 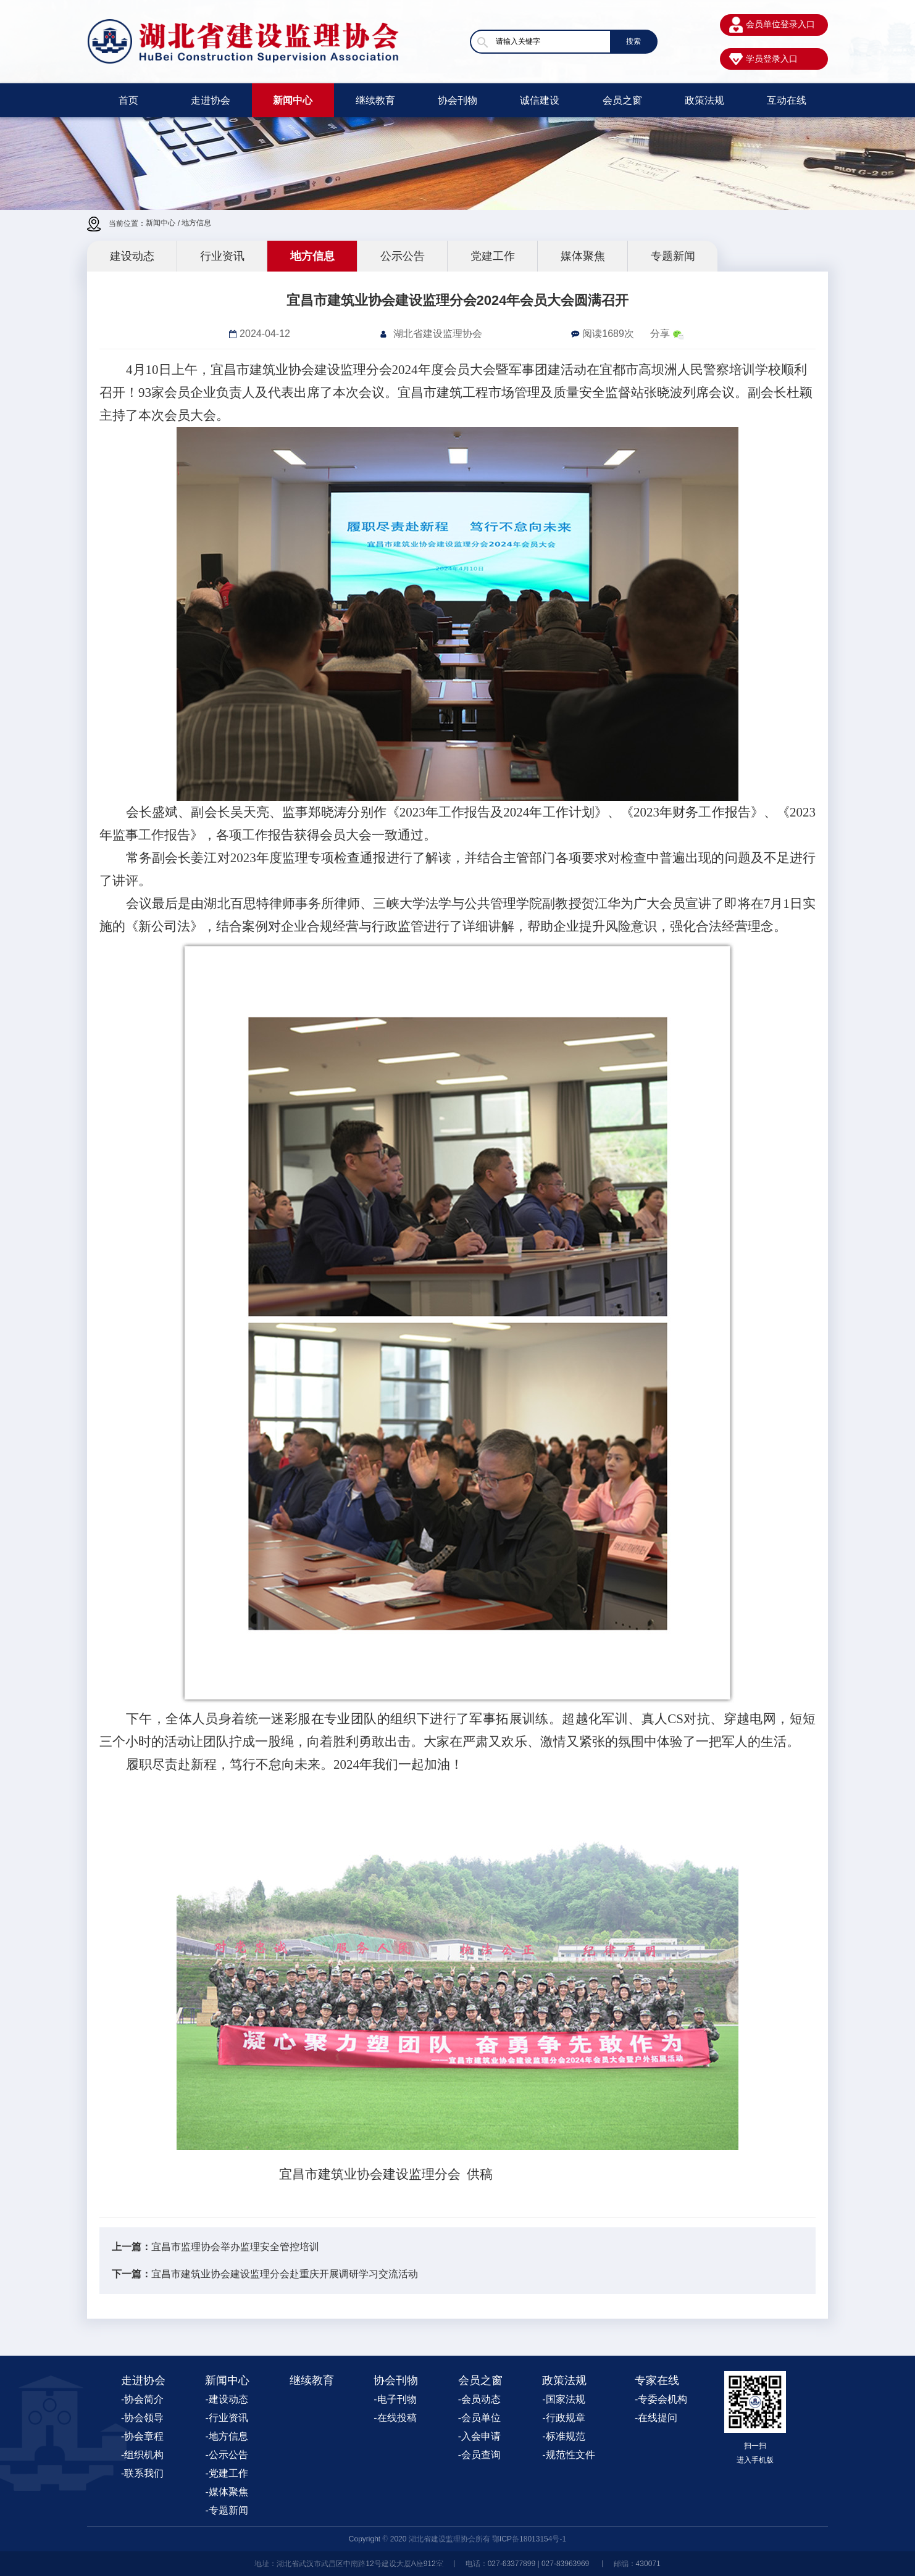 What do you see at coordinates (563, 2436) in the screenshot?
I see `-标准规范` at bounding box center [563, 2436].